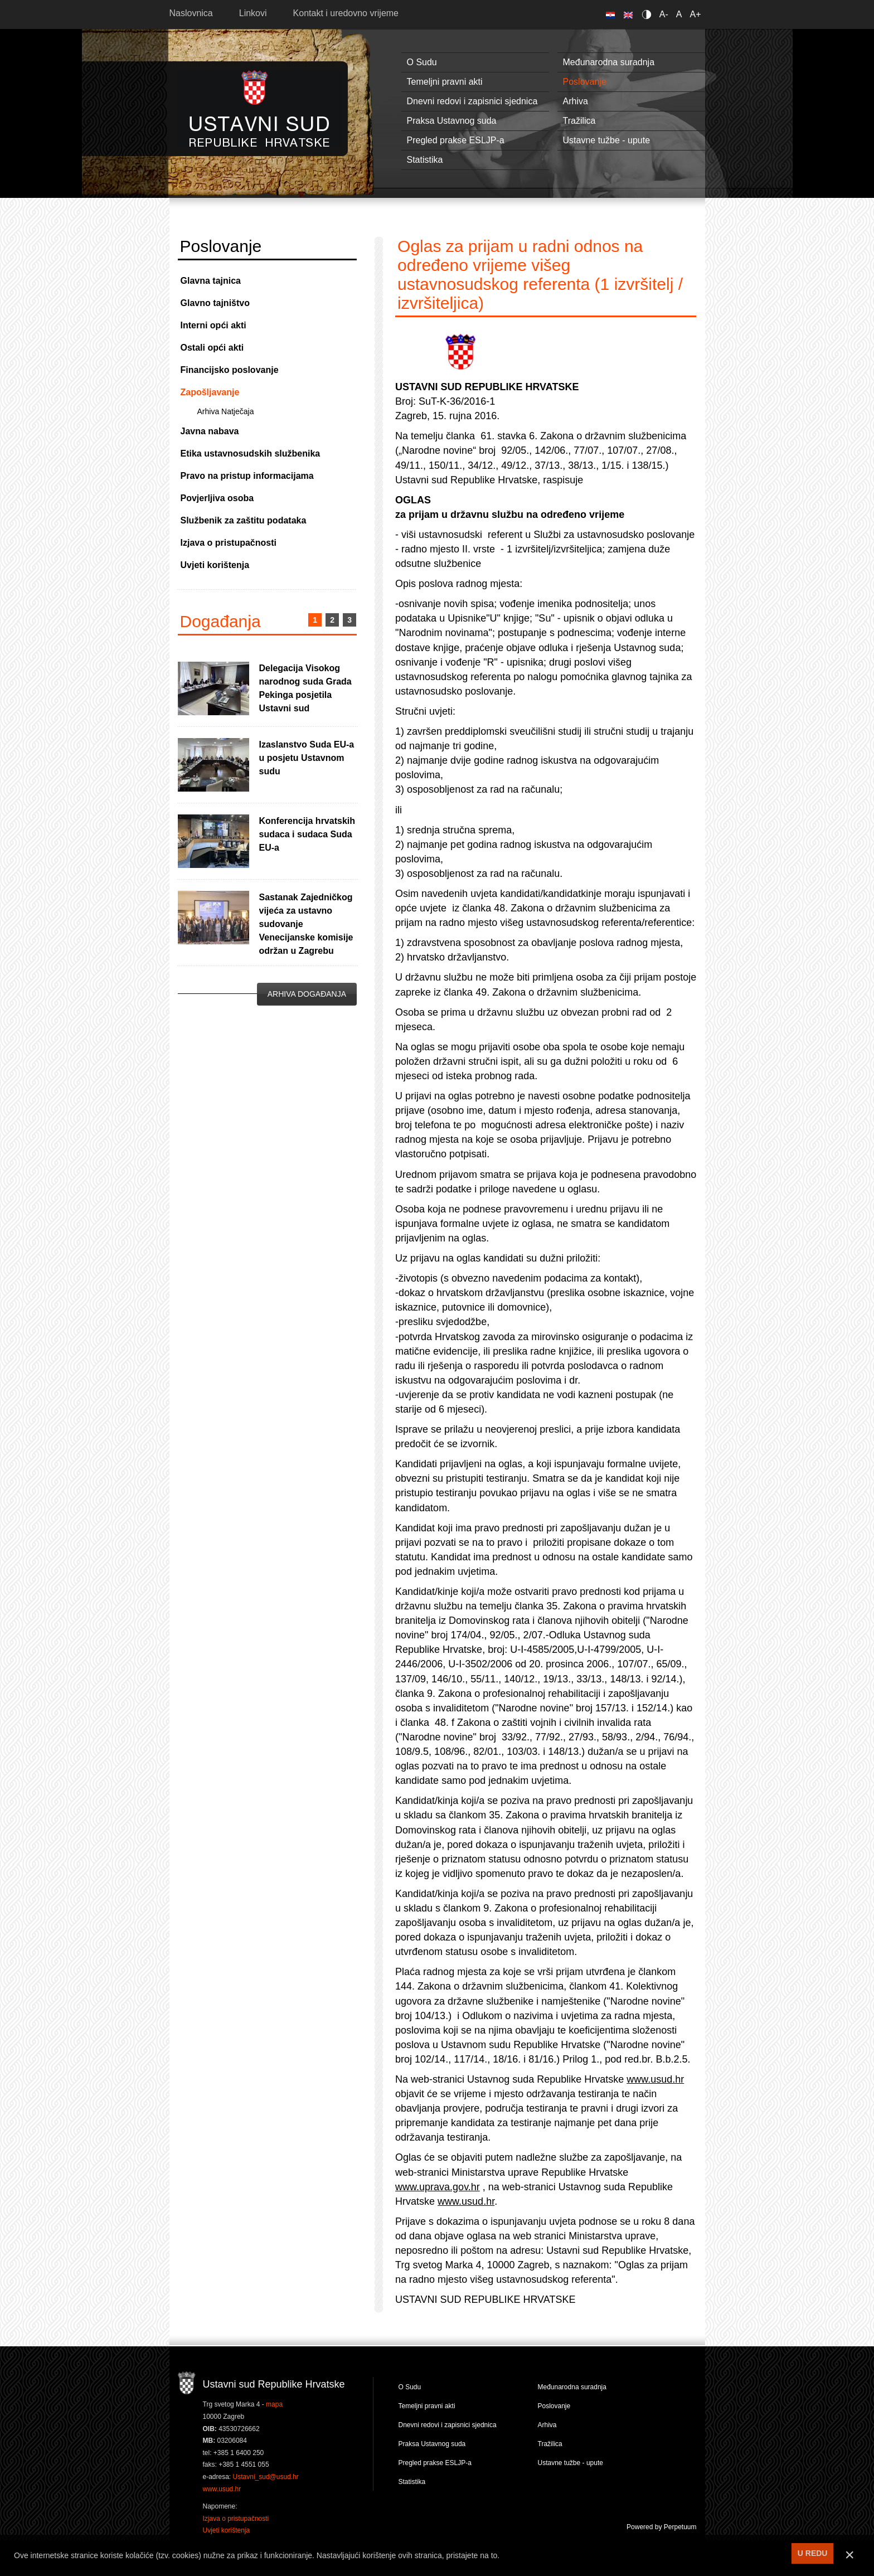 This screenshot has height=2576, width=874. I want to click on Statistika, so click(425, 159).